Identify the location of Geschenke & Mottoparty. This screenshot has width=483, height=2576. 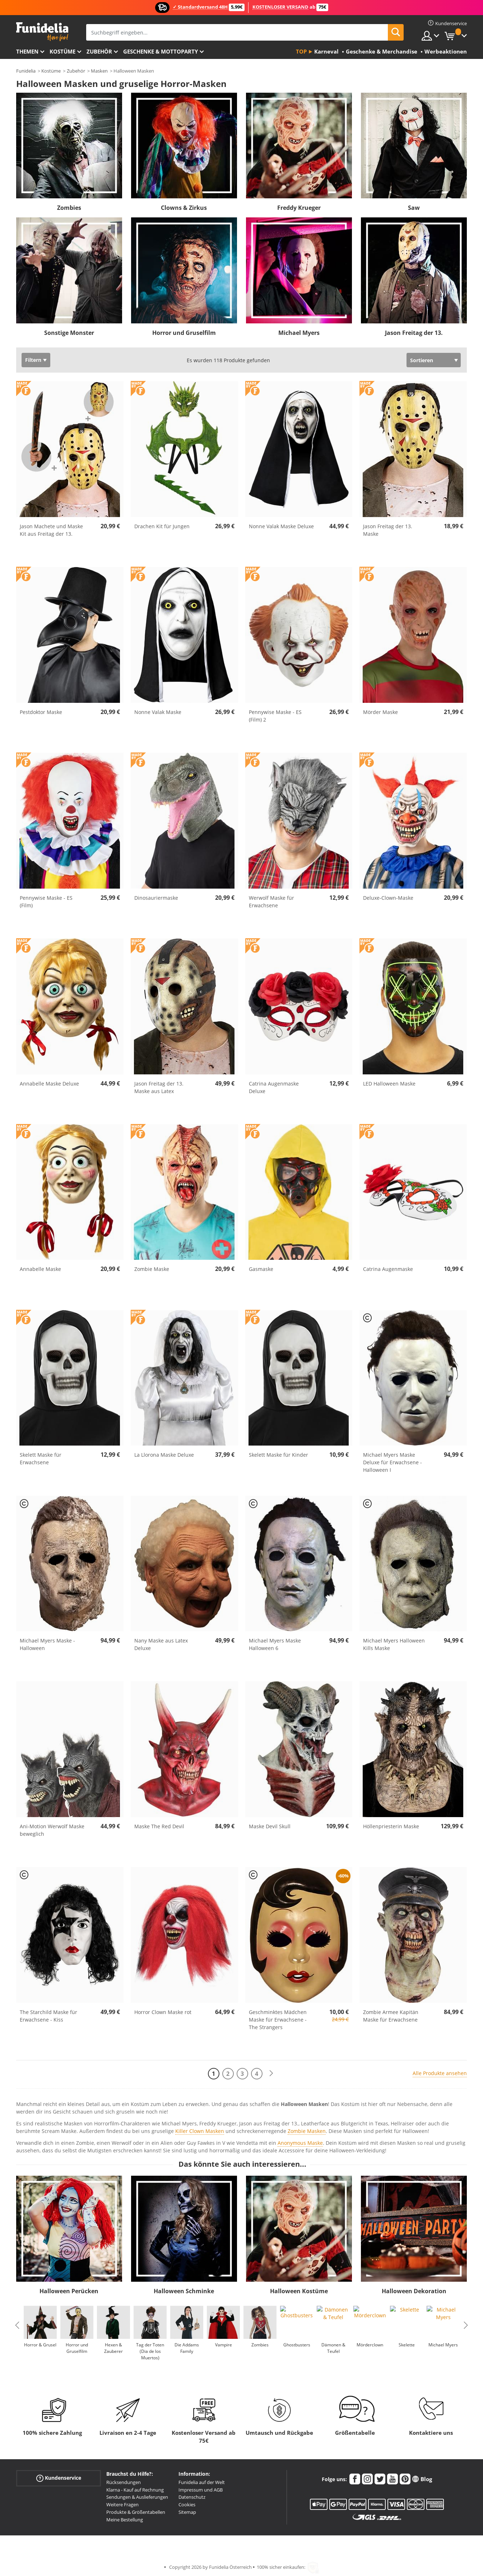
(160, 51).